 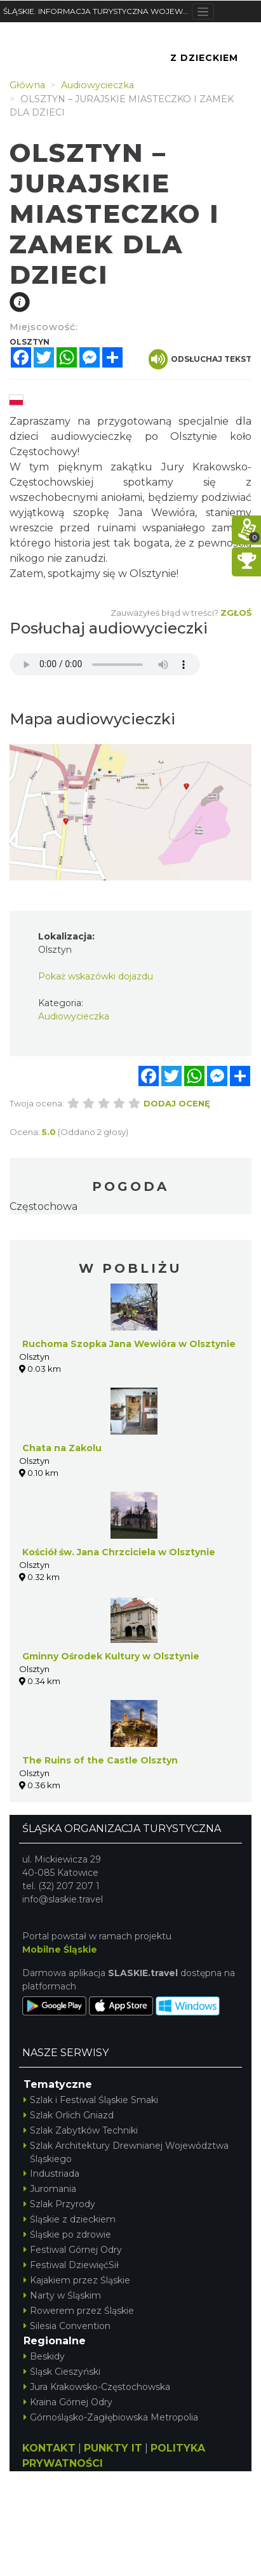 I want to click on Silesia Convention, so click(x=66, y=2326).